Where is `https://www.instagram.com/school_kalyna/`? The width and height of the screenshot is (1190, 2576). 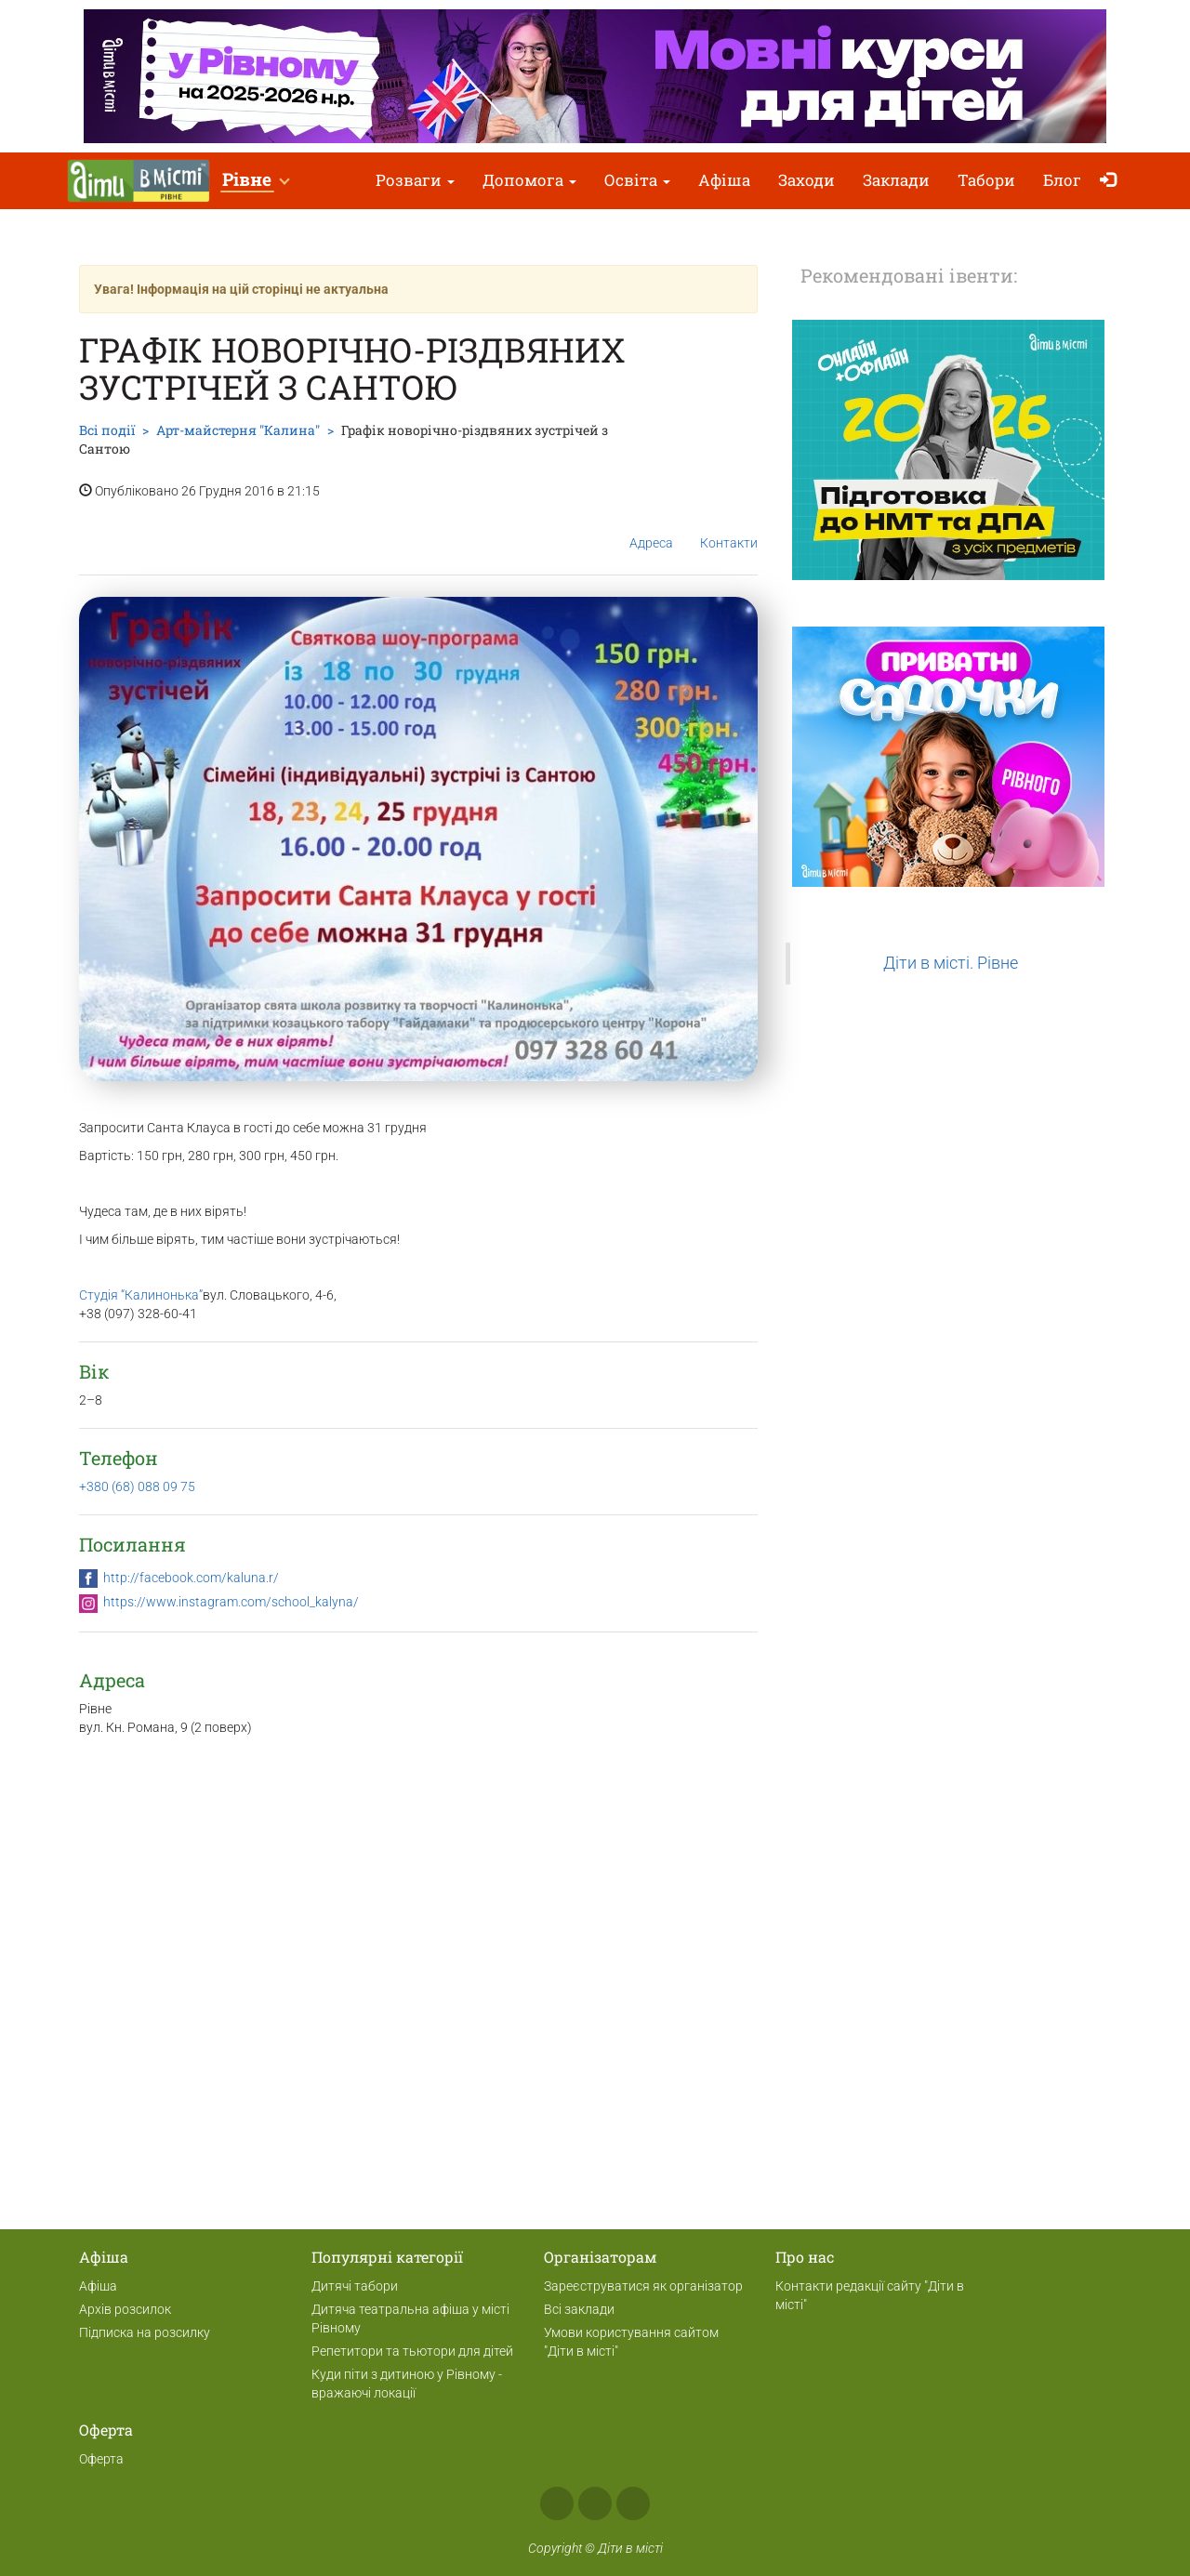
https://www.instagram.com/school_kalyna/ is located at coordinates (231, 1601).